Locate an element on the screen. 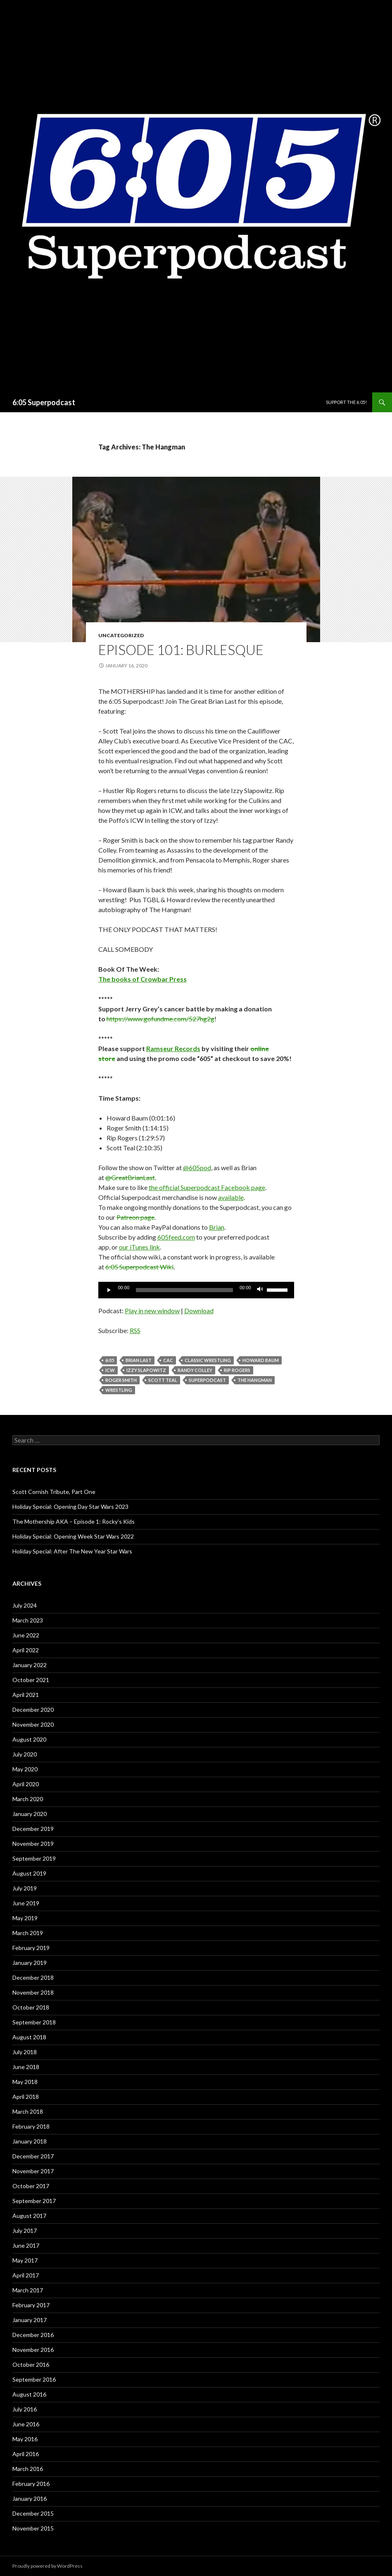 The height and width of the screenshot is (2576, 392). October 2017 is located at coordinates (30, 2185).